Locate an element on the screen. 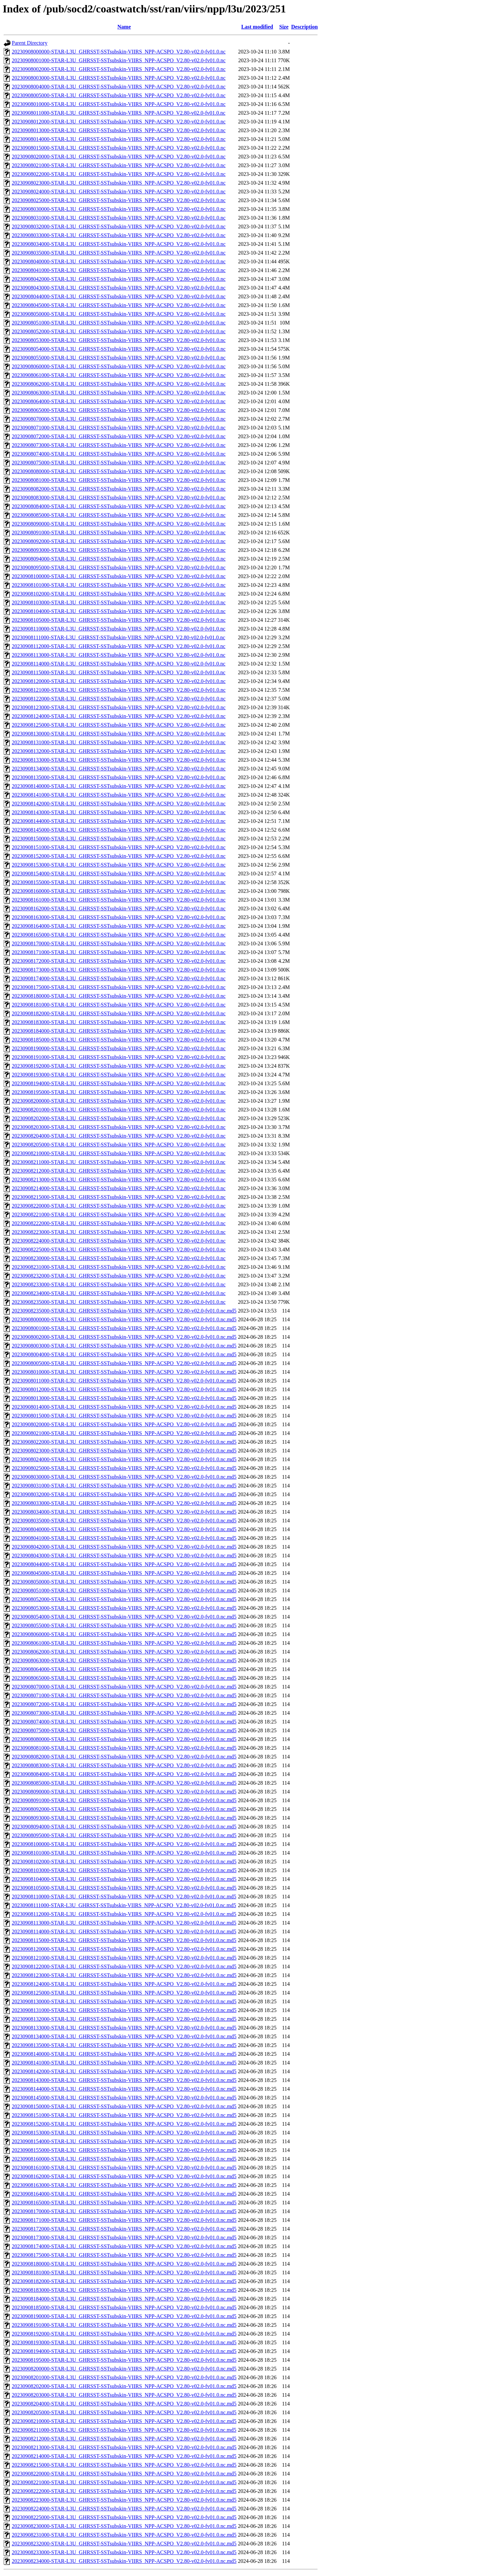  20230908204000-STAR-L3U_GHRSST-SSTsubskin-VIIRS_NPP-ACSPO_V2.80-v02.0-fv01.0.nc is located at coordinates (119, 1136).